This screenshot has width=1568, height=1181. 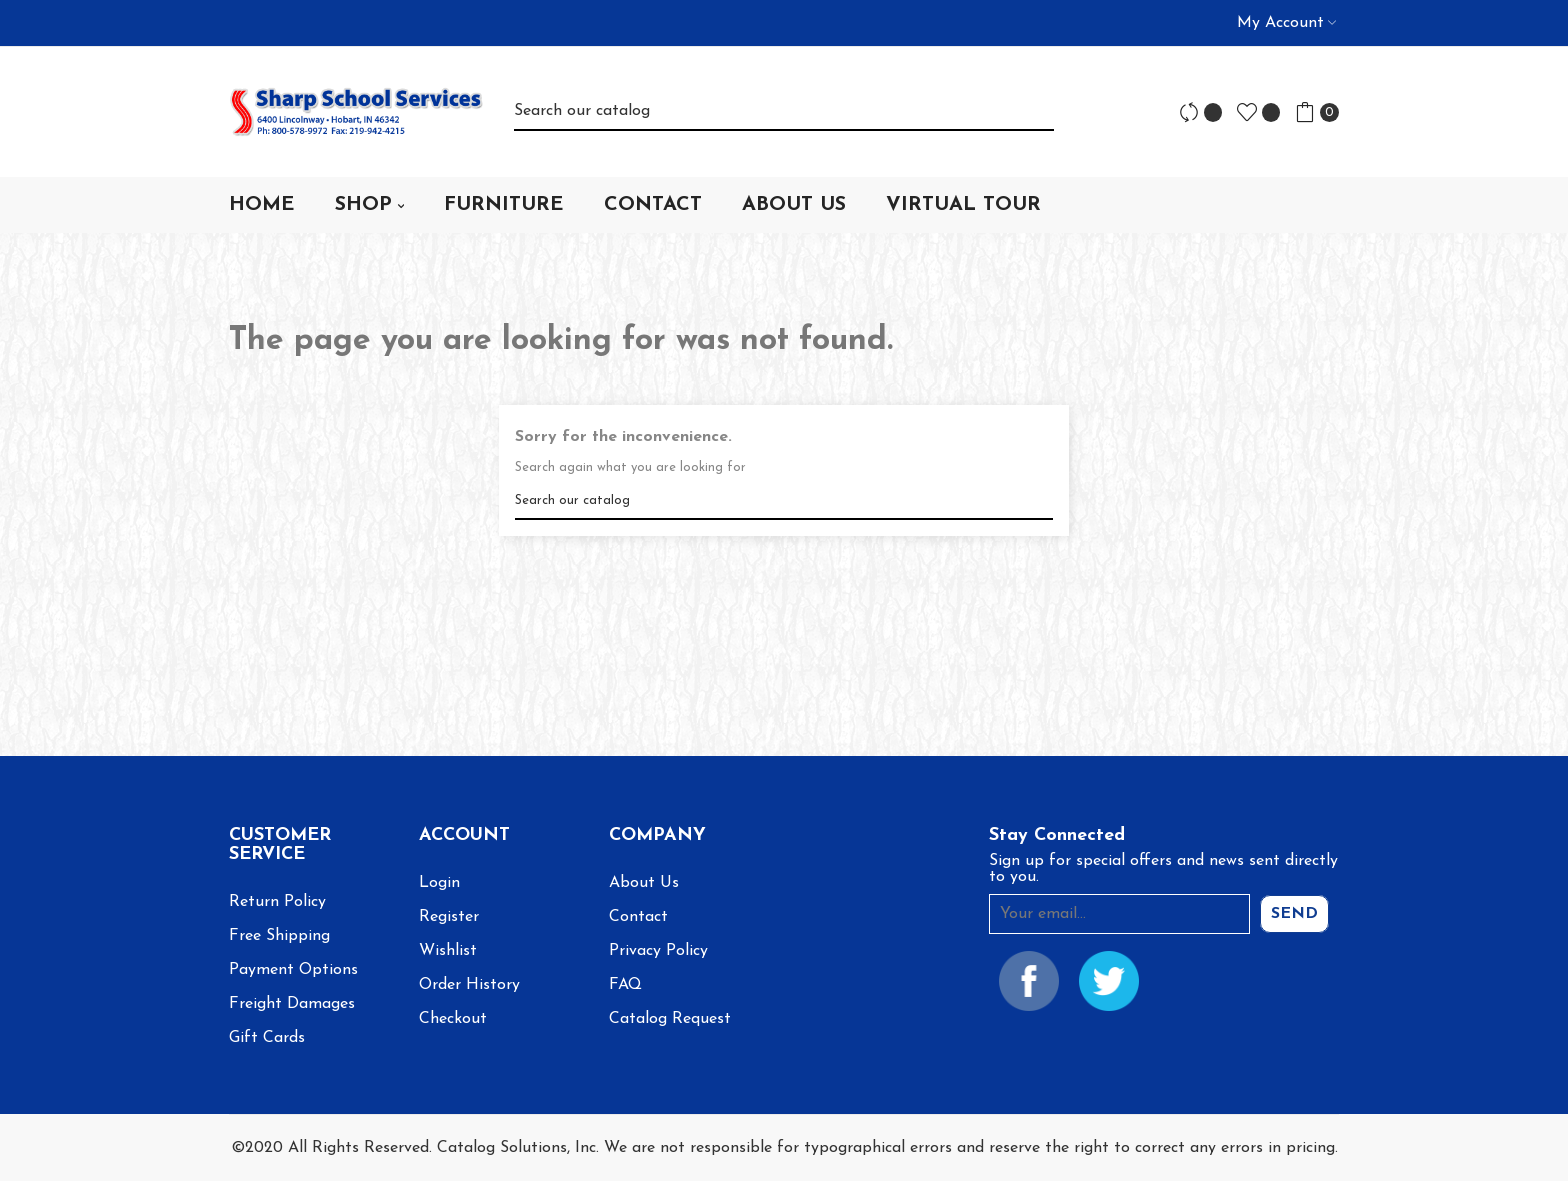 What do you see at coordinates (625, 985) in the screenshot?
I see `FAQ` at bounding box center [625, 985].